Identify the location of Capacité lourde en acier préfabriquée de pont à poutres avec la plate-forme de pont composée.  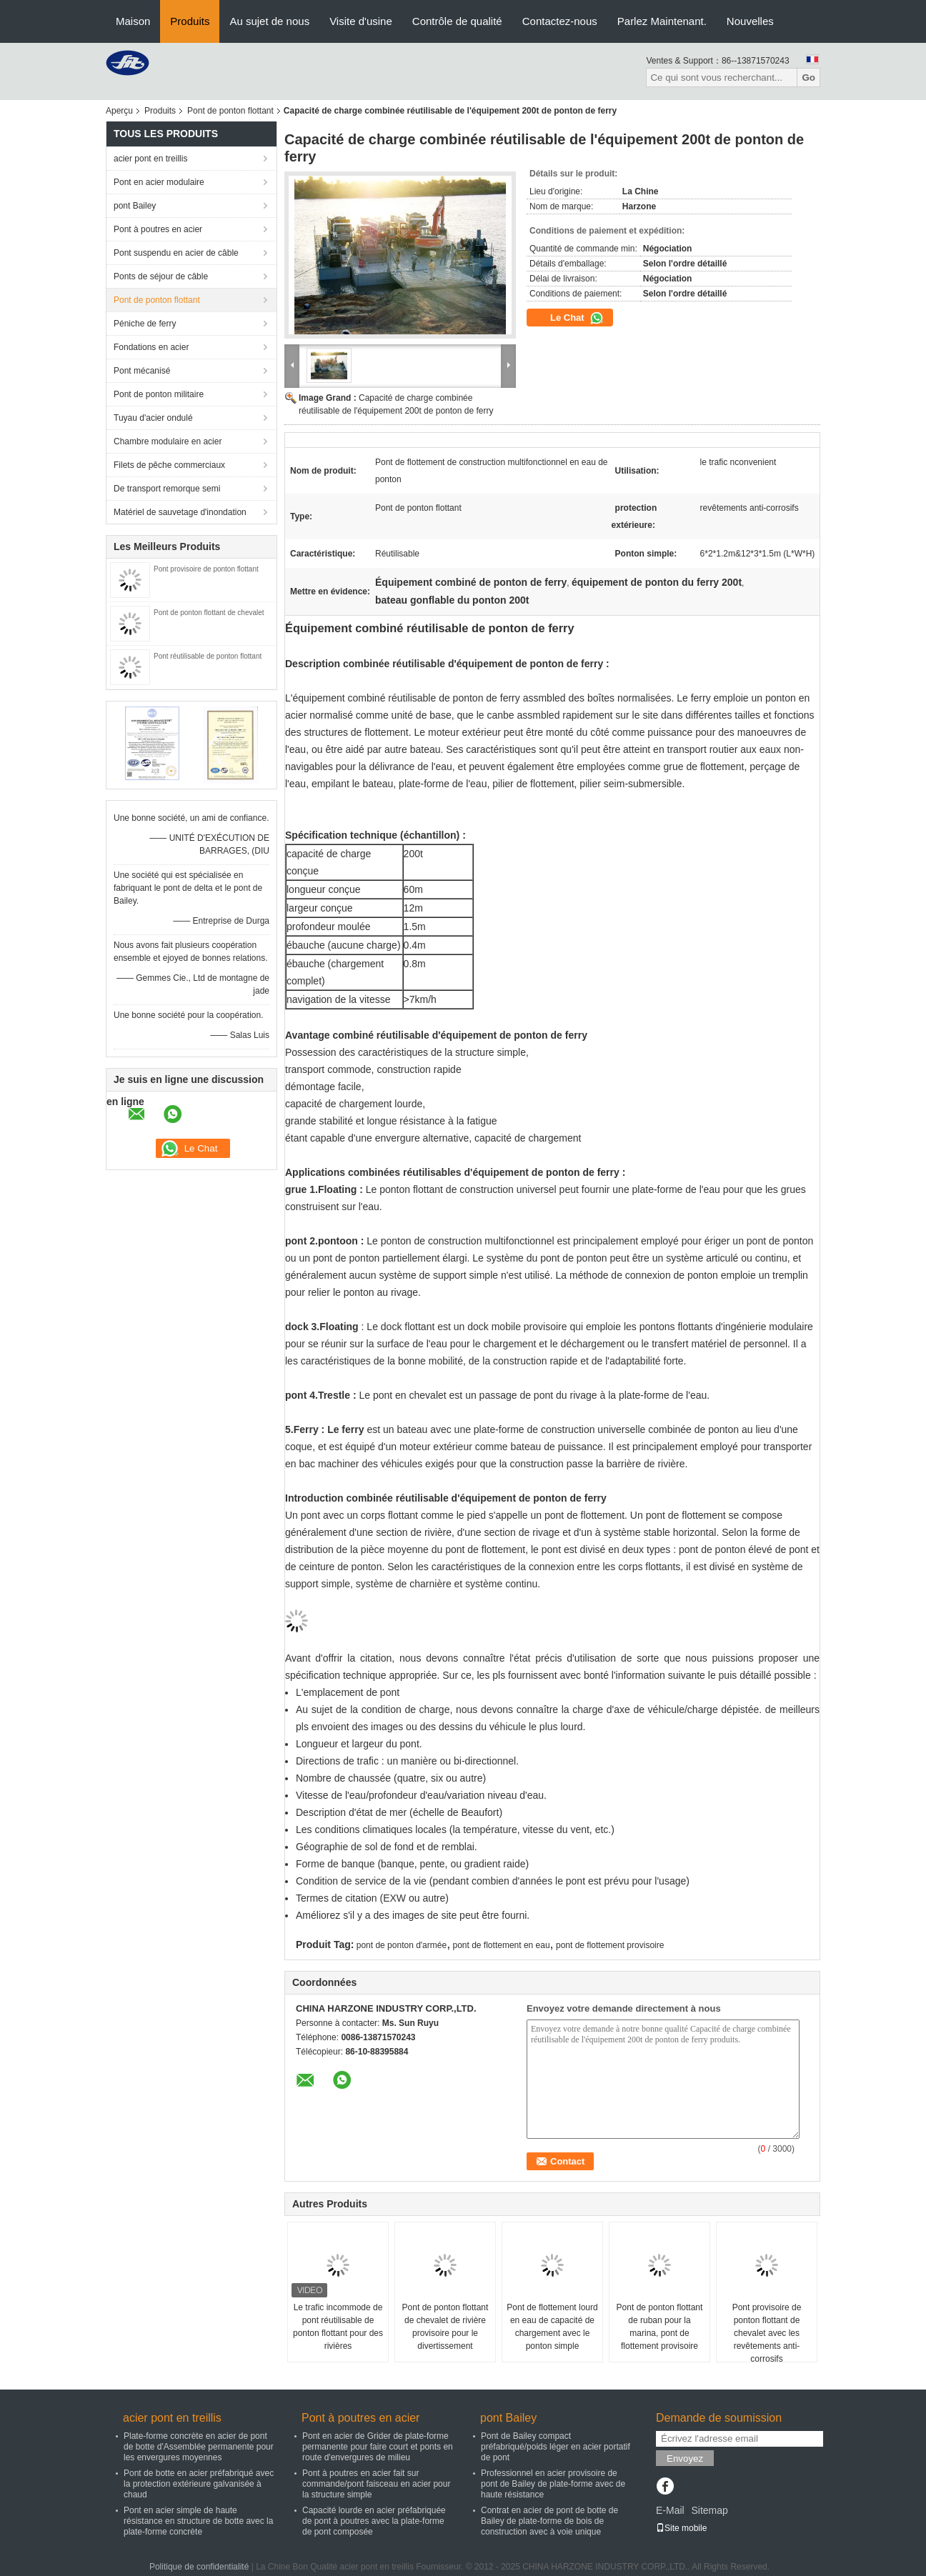
(374, 2521).